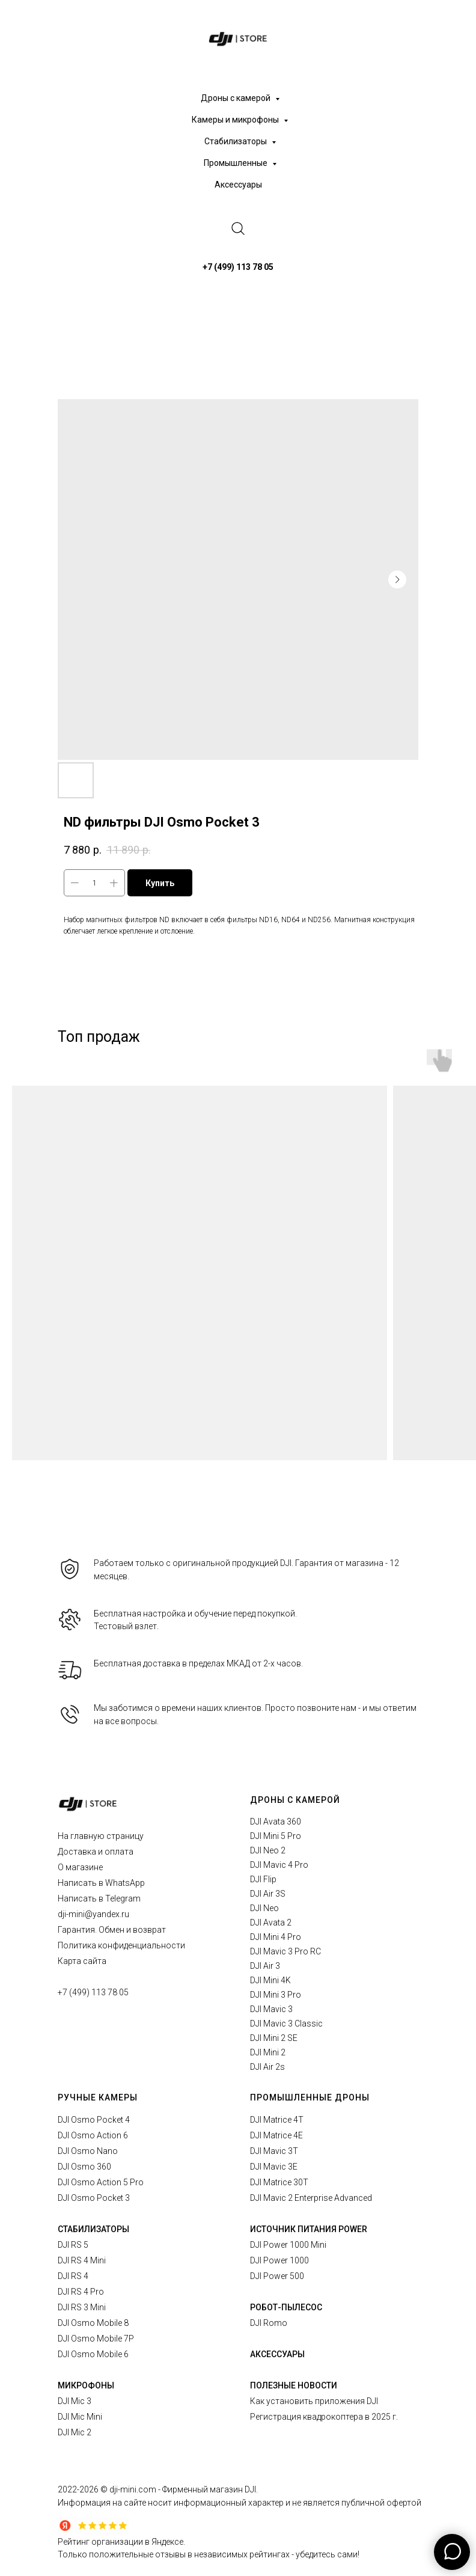 Image resolution: width=476 pixels, height=2576 pixels. What do you see at coordinates (73, 2245) in the screenshot?
I see `DJI RS 5` at bounding box center [73, 2245].